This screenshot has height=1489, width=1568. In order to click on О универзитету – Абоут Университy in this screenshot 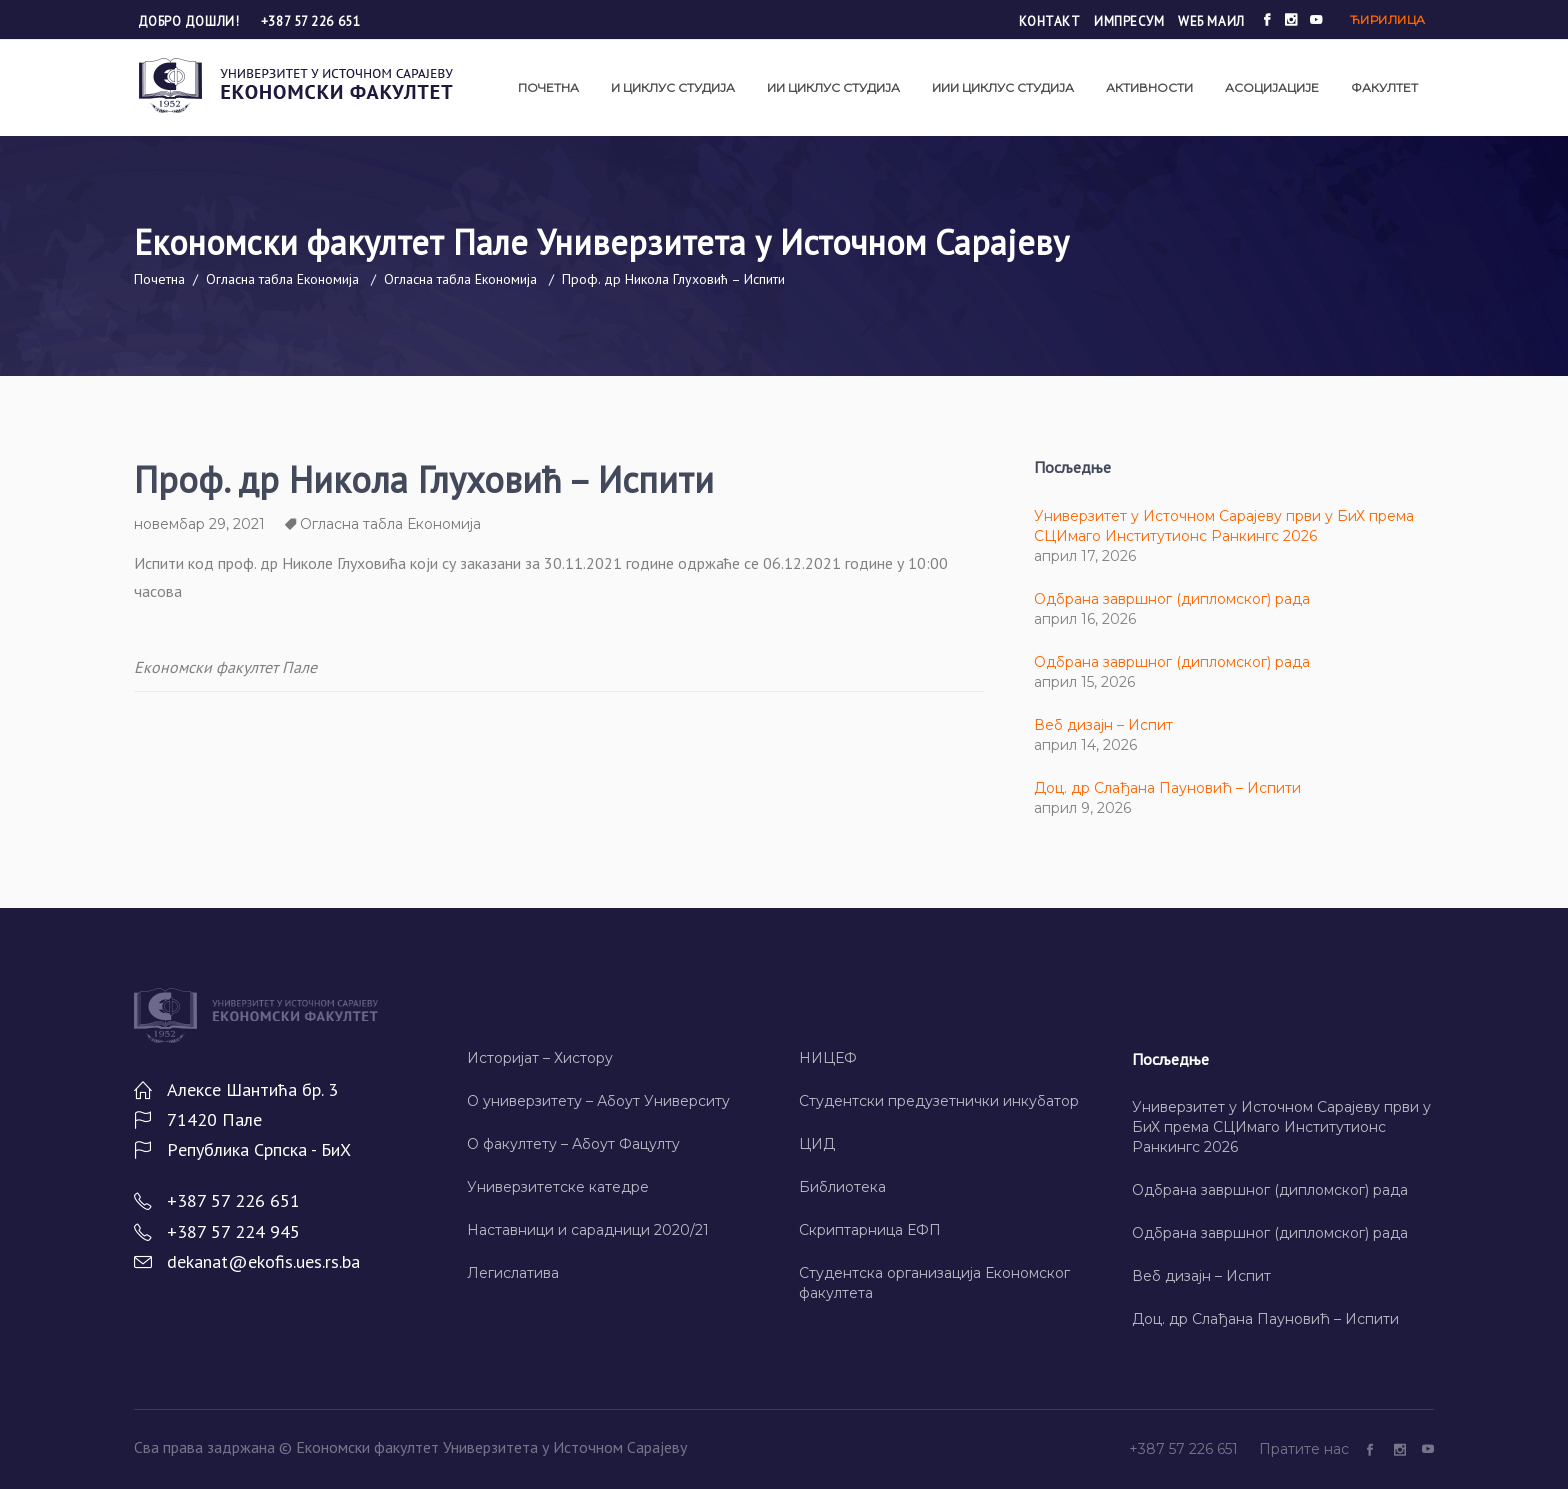, I will do `click(598, 1101)`.